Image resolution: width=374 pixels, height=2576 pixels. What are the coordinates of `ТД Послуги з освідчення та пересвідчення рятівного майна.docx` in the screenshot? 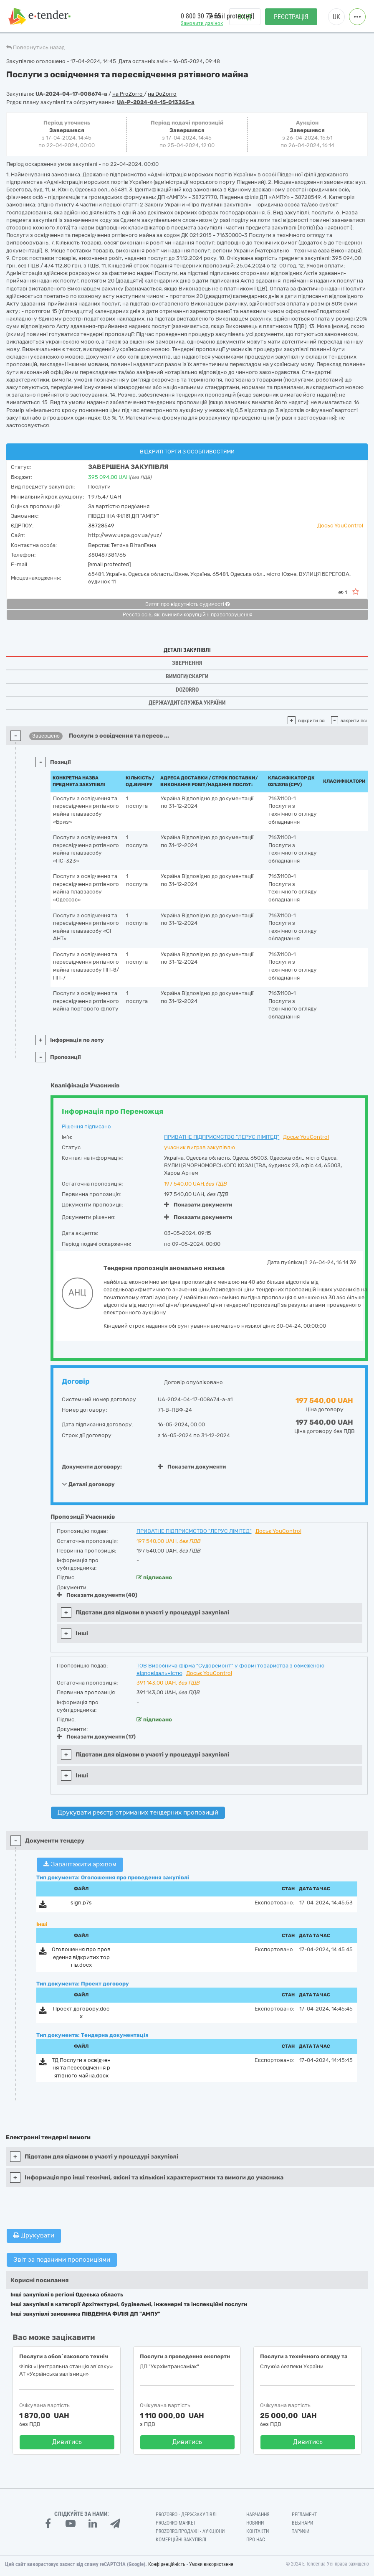 It's located at (81, 2068).